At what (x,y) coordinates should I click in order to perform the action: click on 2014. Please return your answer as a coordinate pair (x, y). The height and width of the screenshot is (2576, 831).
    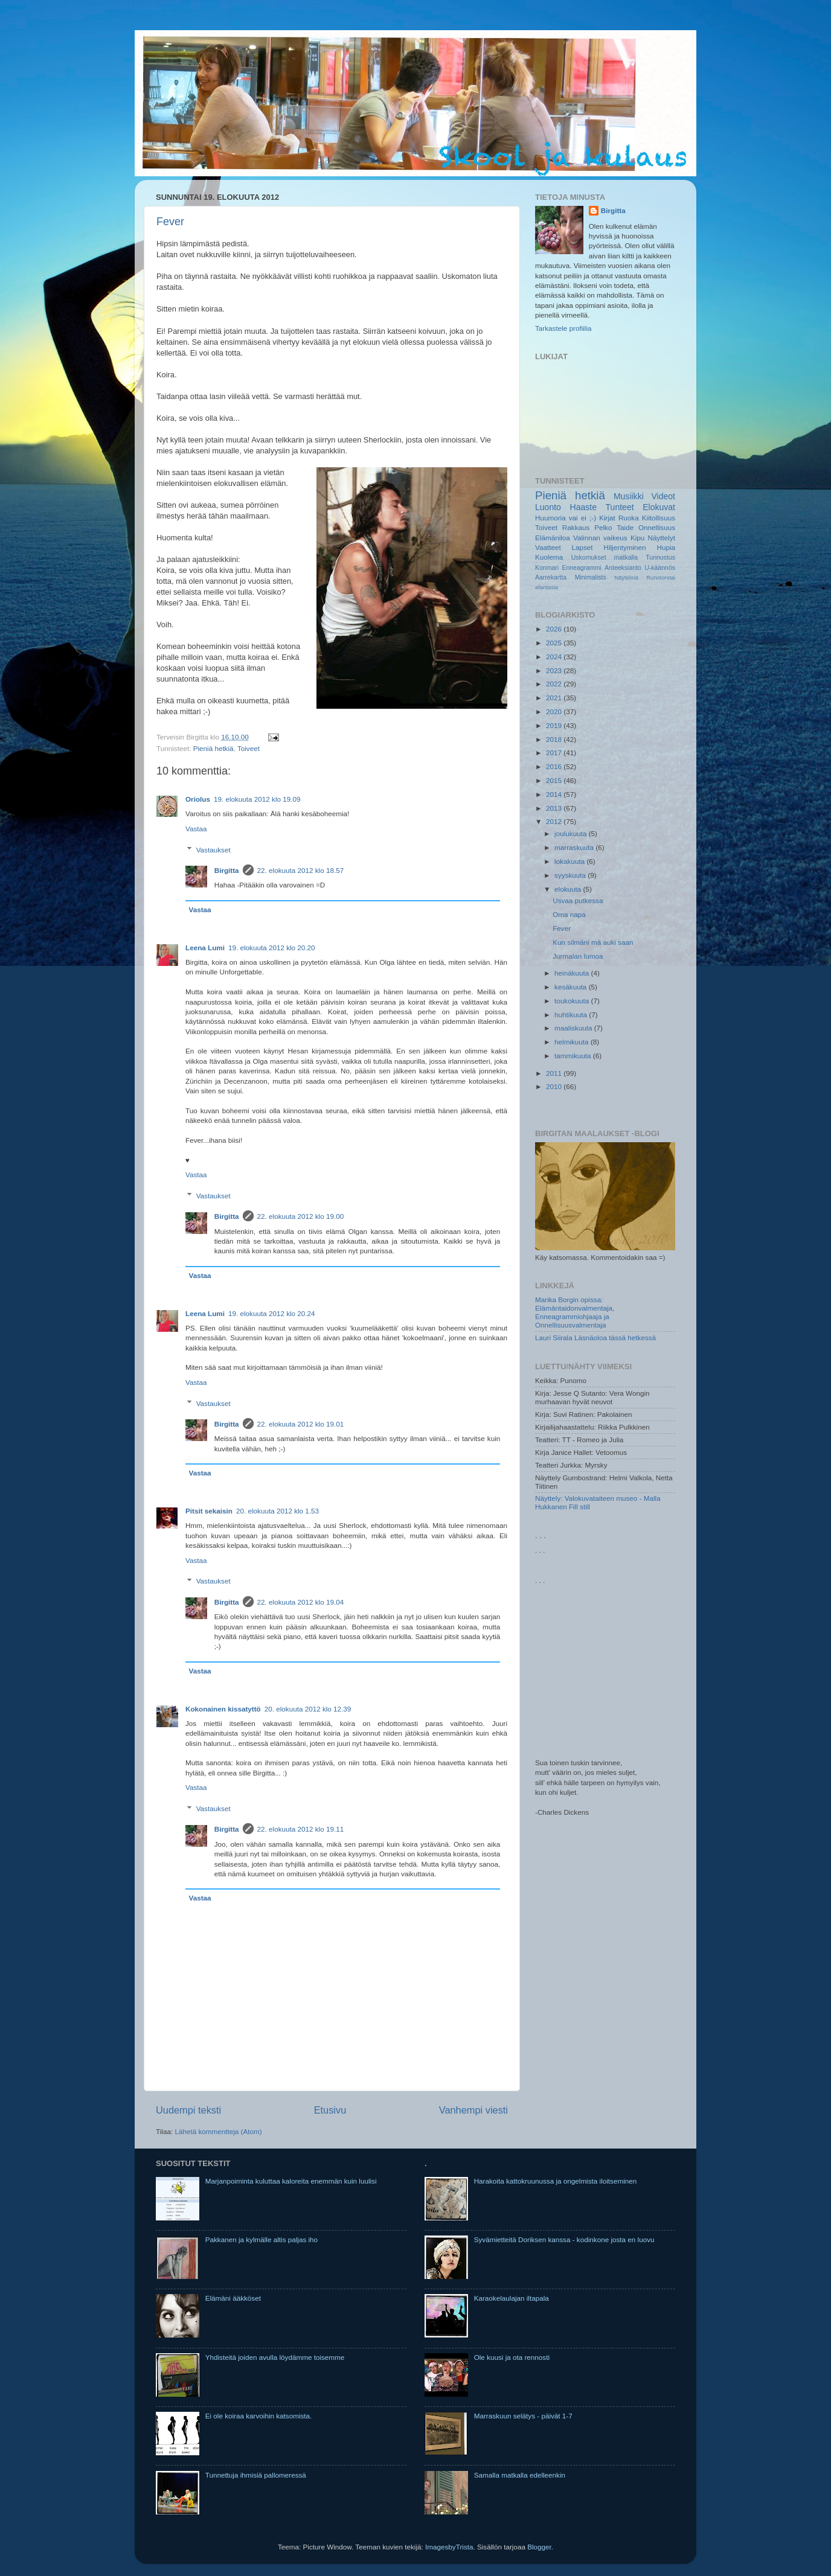
    Looking at the image, I should click on (554, 794).